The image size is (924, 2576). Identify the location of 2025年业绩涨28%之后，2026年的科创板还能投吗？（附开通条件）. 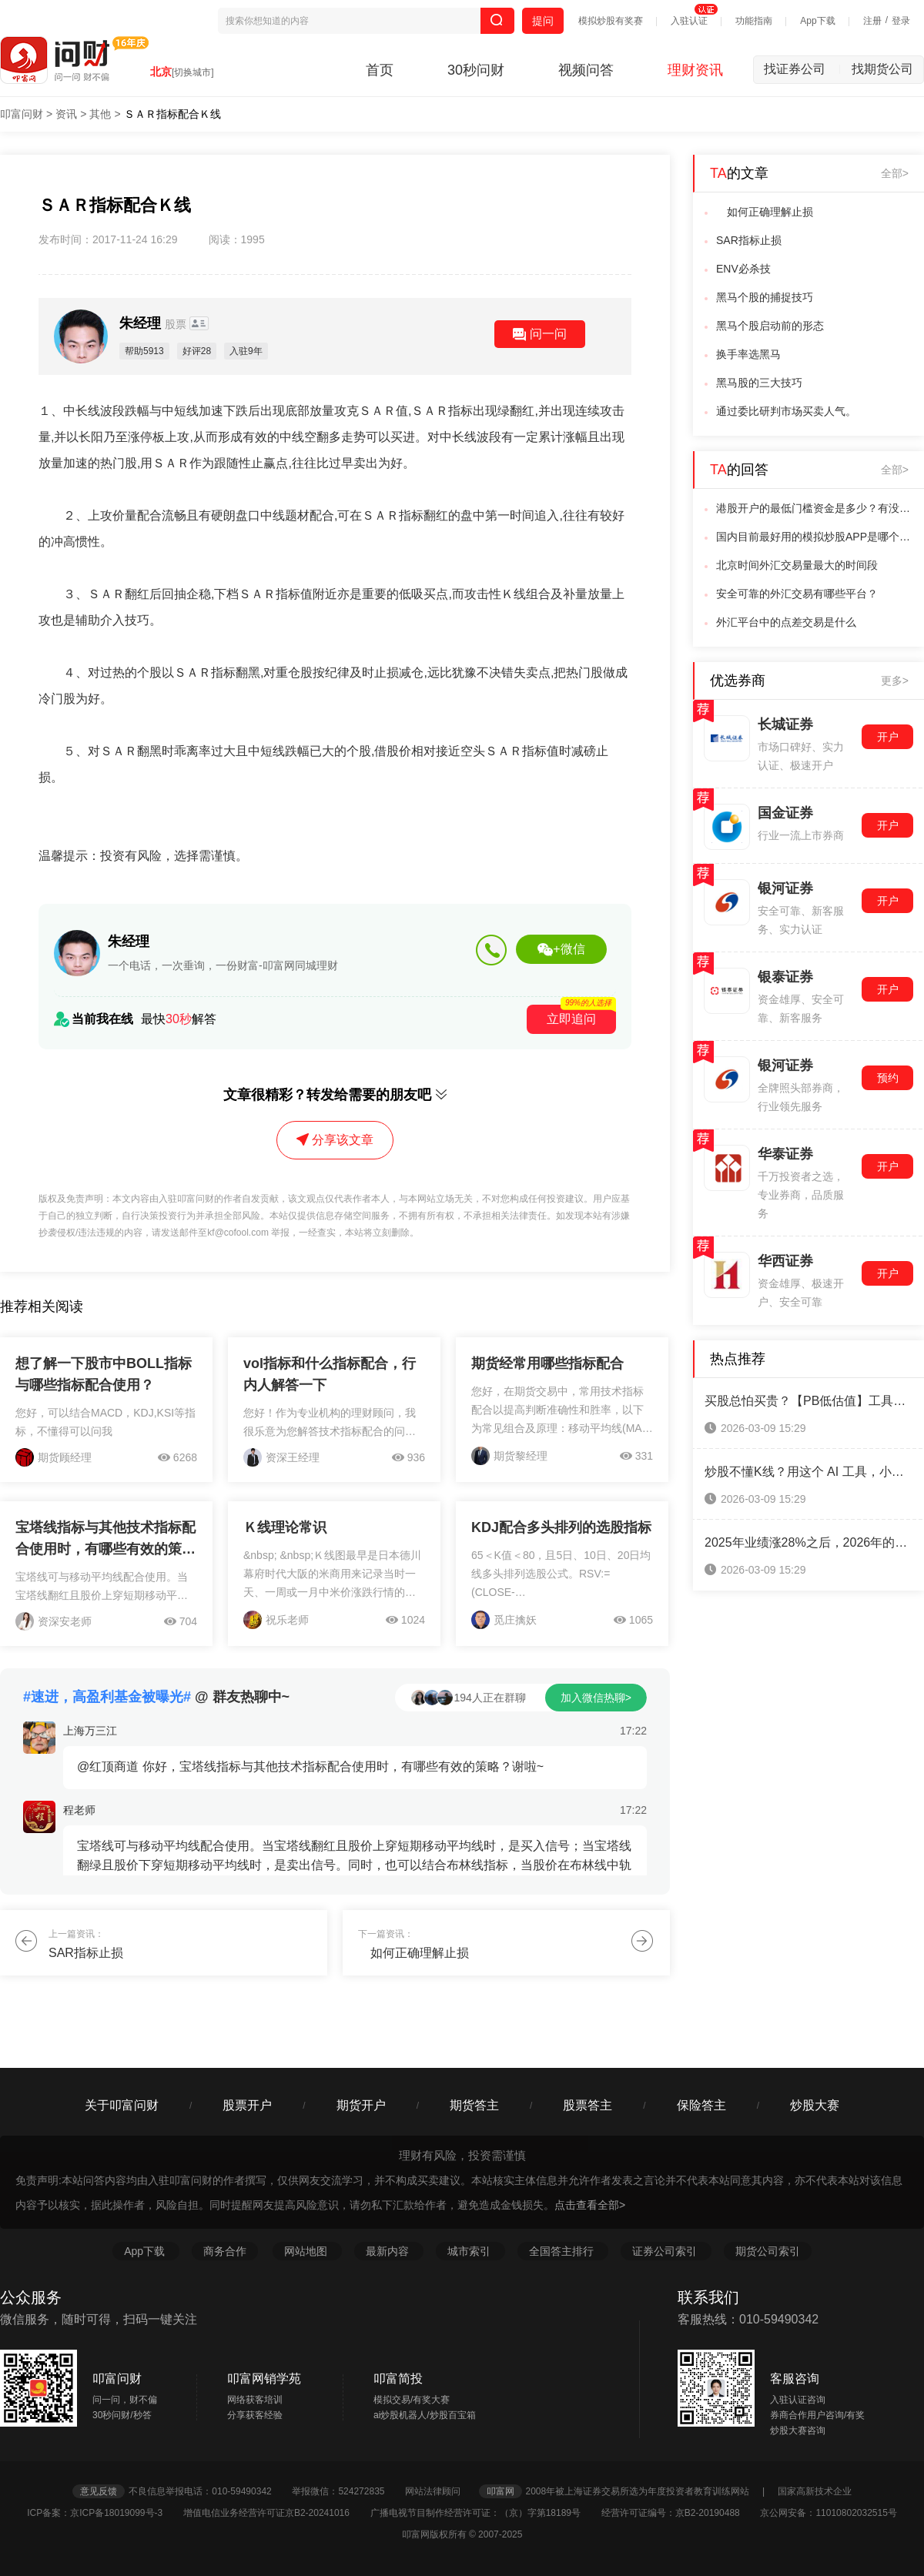
(808, 1542).